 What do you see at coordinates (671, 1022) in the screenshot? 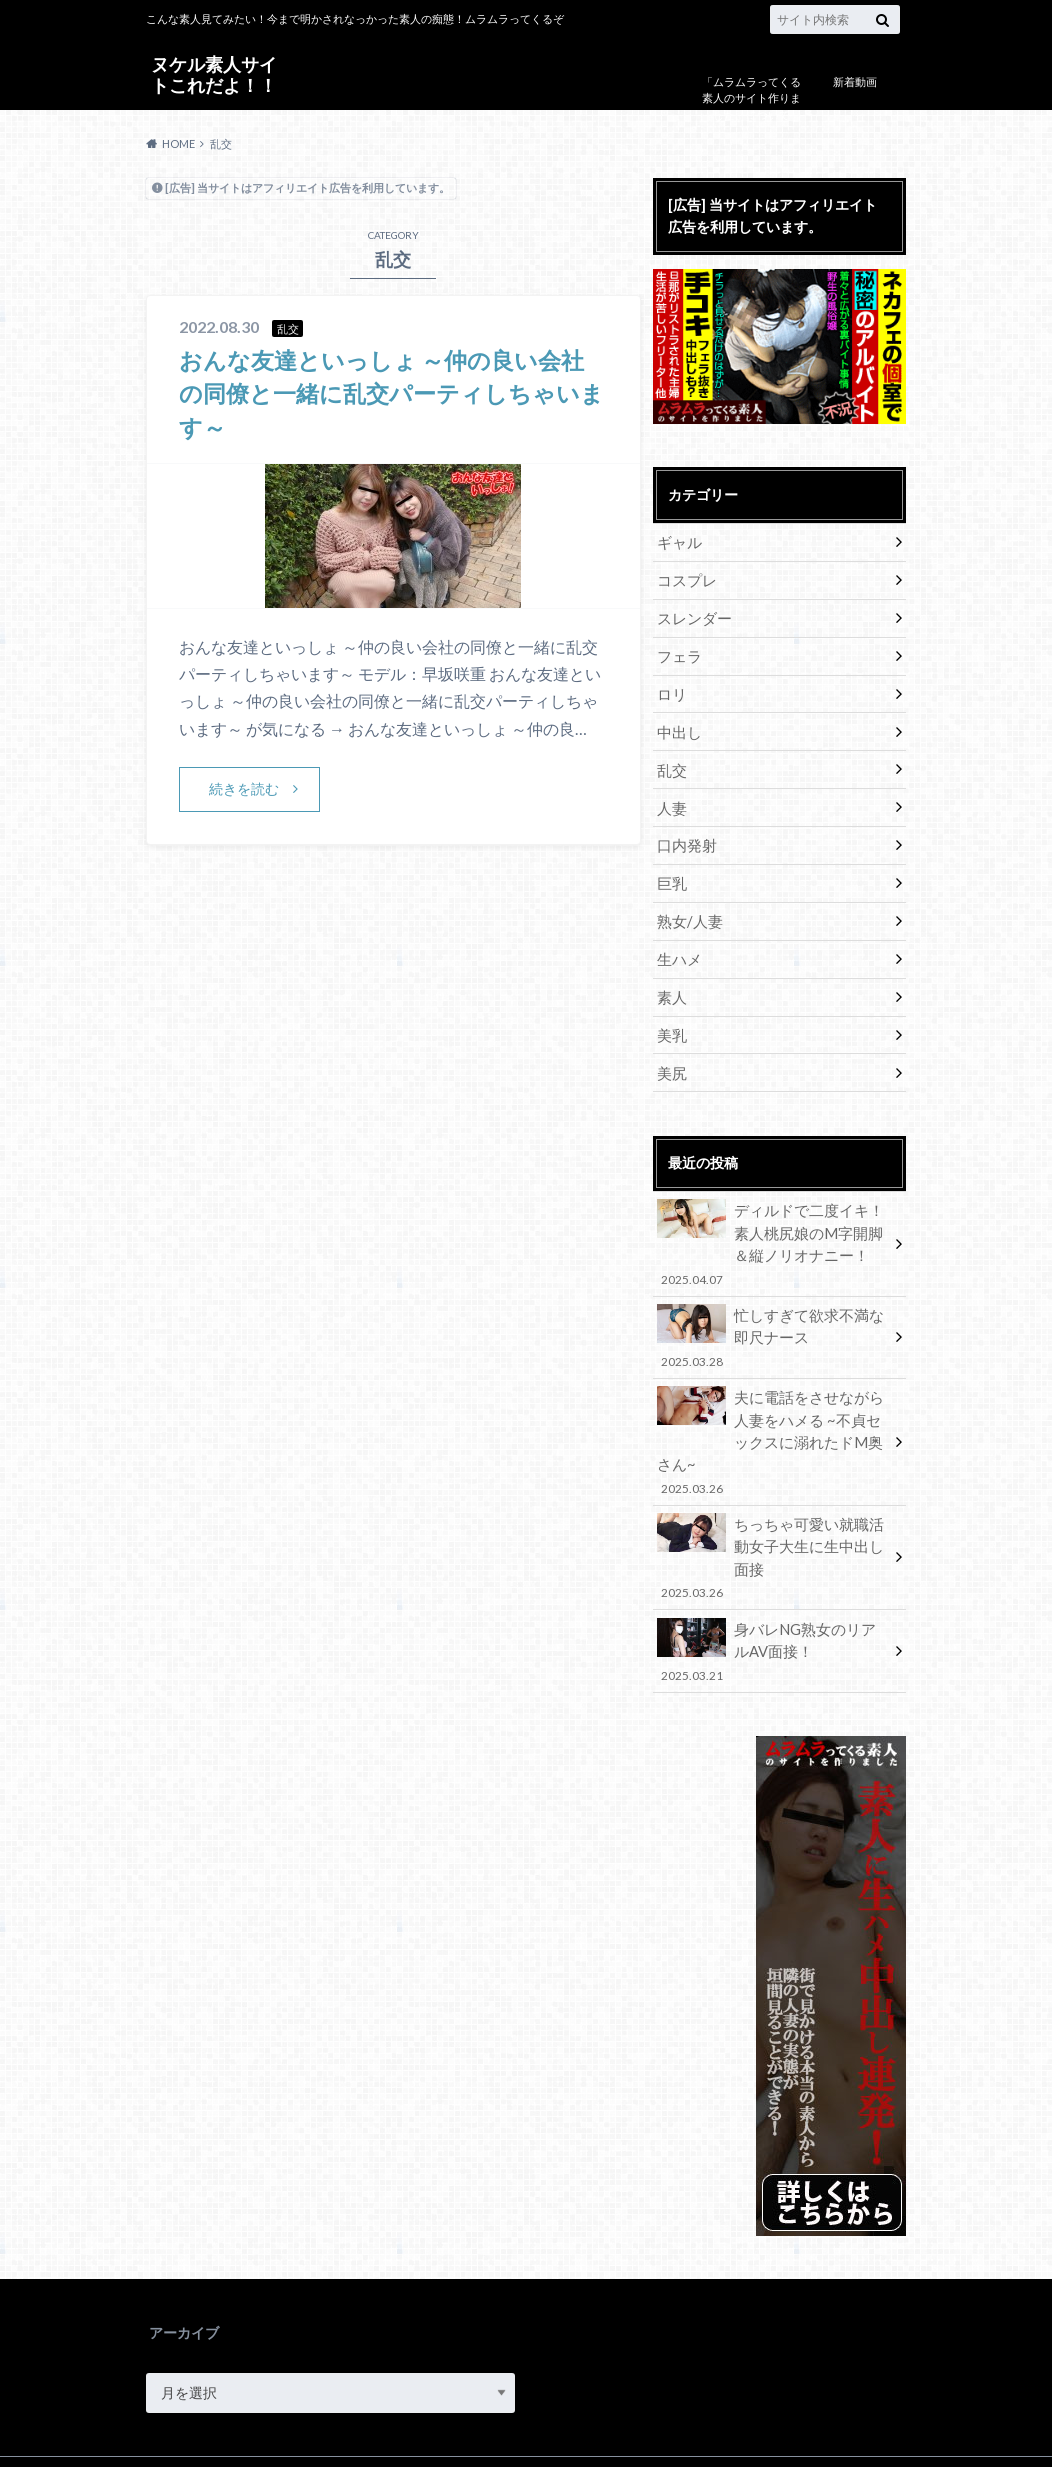
I see `美乳` at bounding box center [671, 1022].